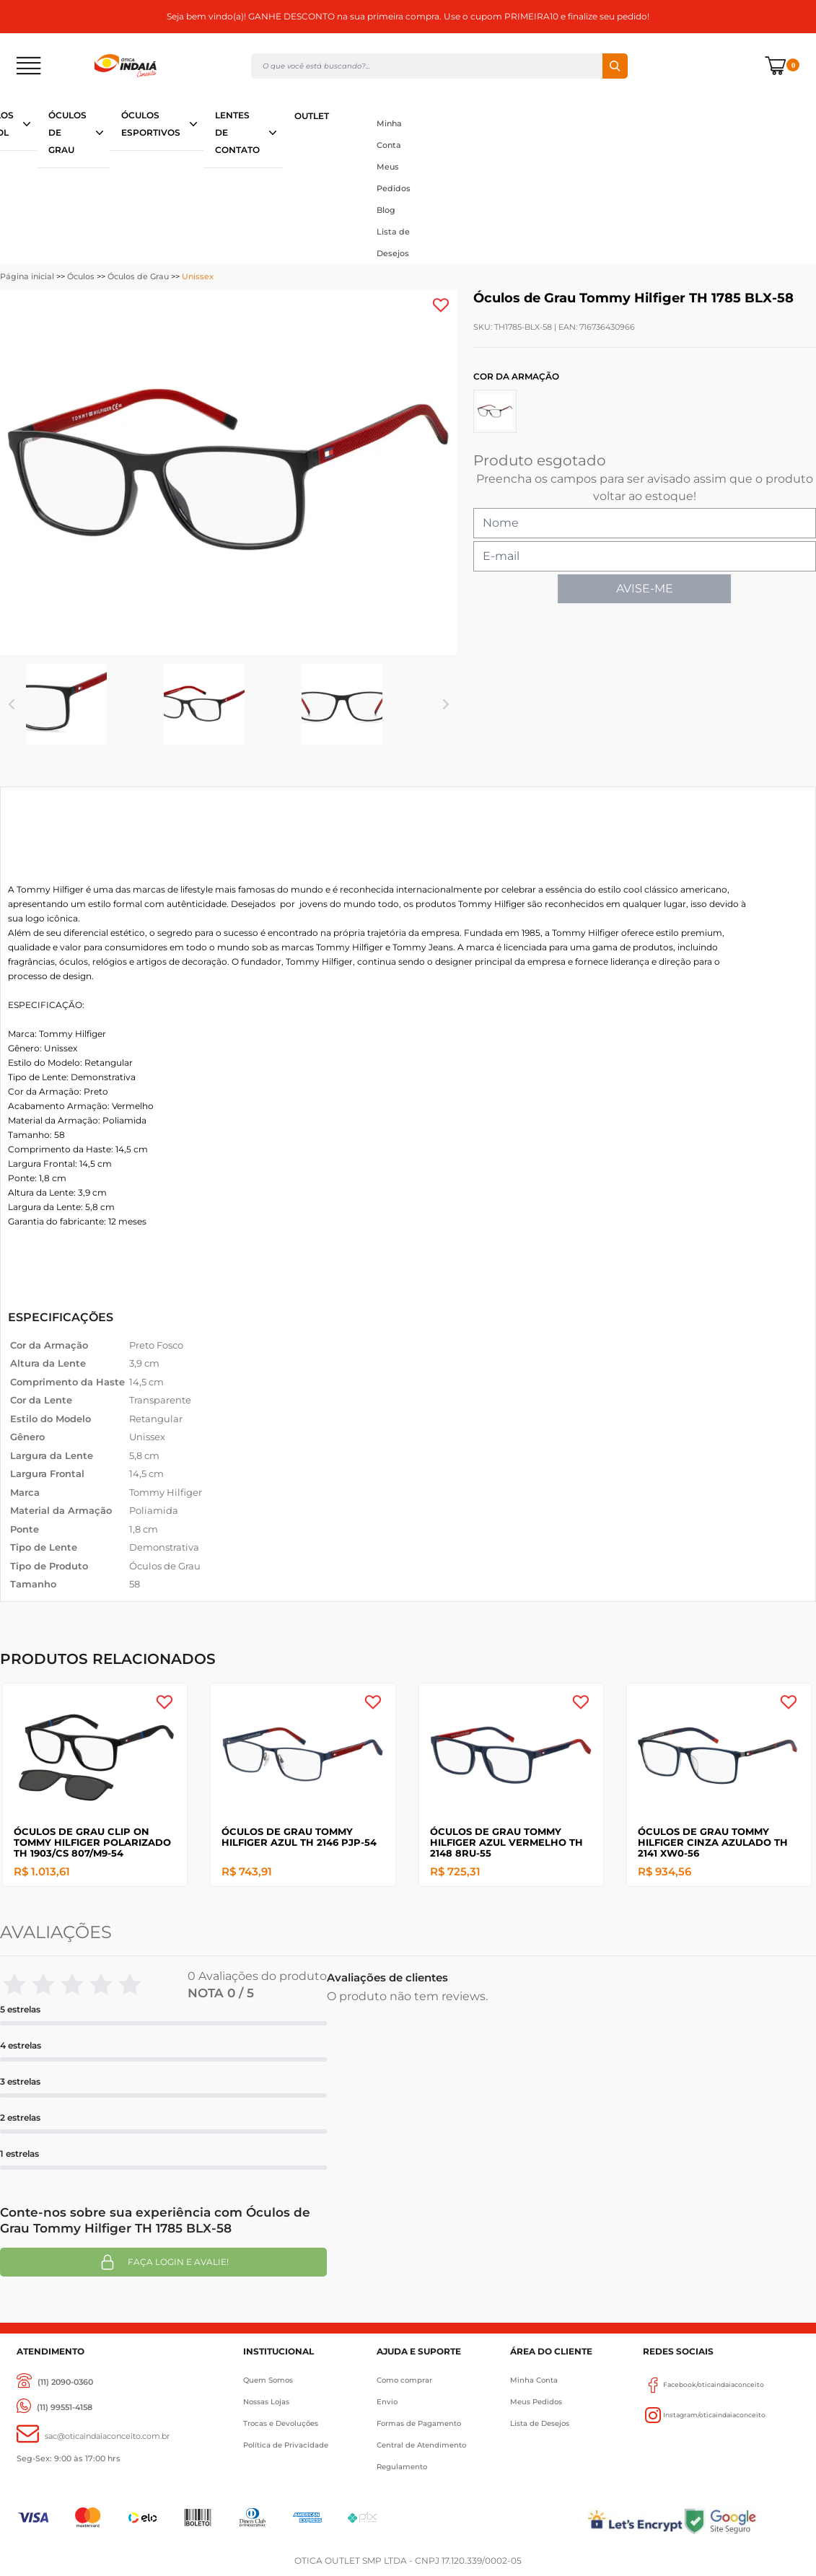  Describe the element at coordinates (198, 276) in the screenshot. I see `Unissex` at that location.